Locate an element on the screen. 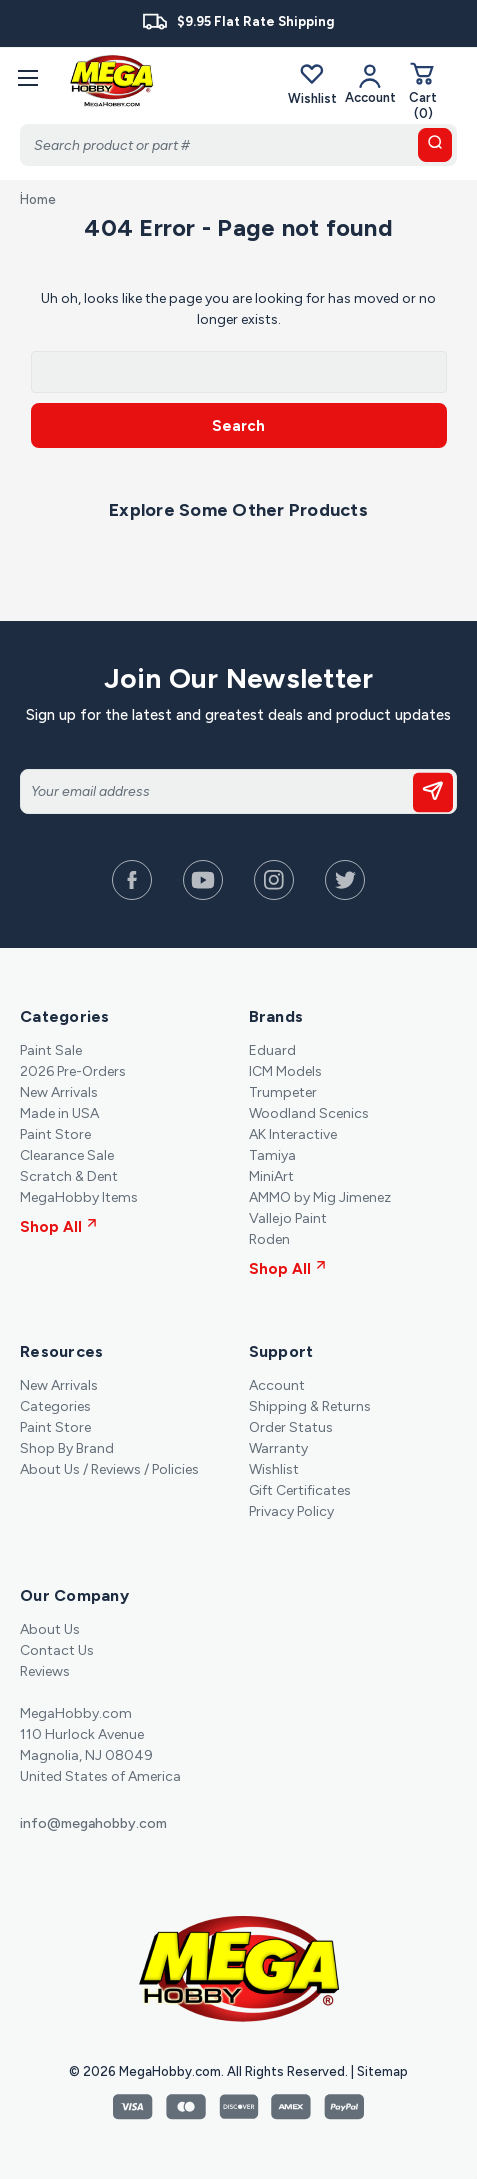 The height and width of the screenshot is (2179, 477). Paint Store is located at coordinates (55, 1134).